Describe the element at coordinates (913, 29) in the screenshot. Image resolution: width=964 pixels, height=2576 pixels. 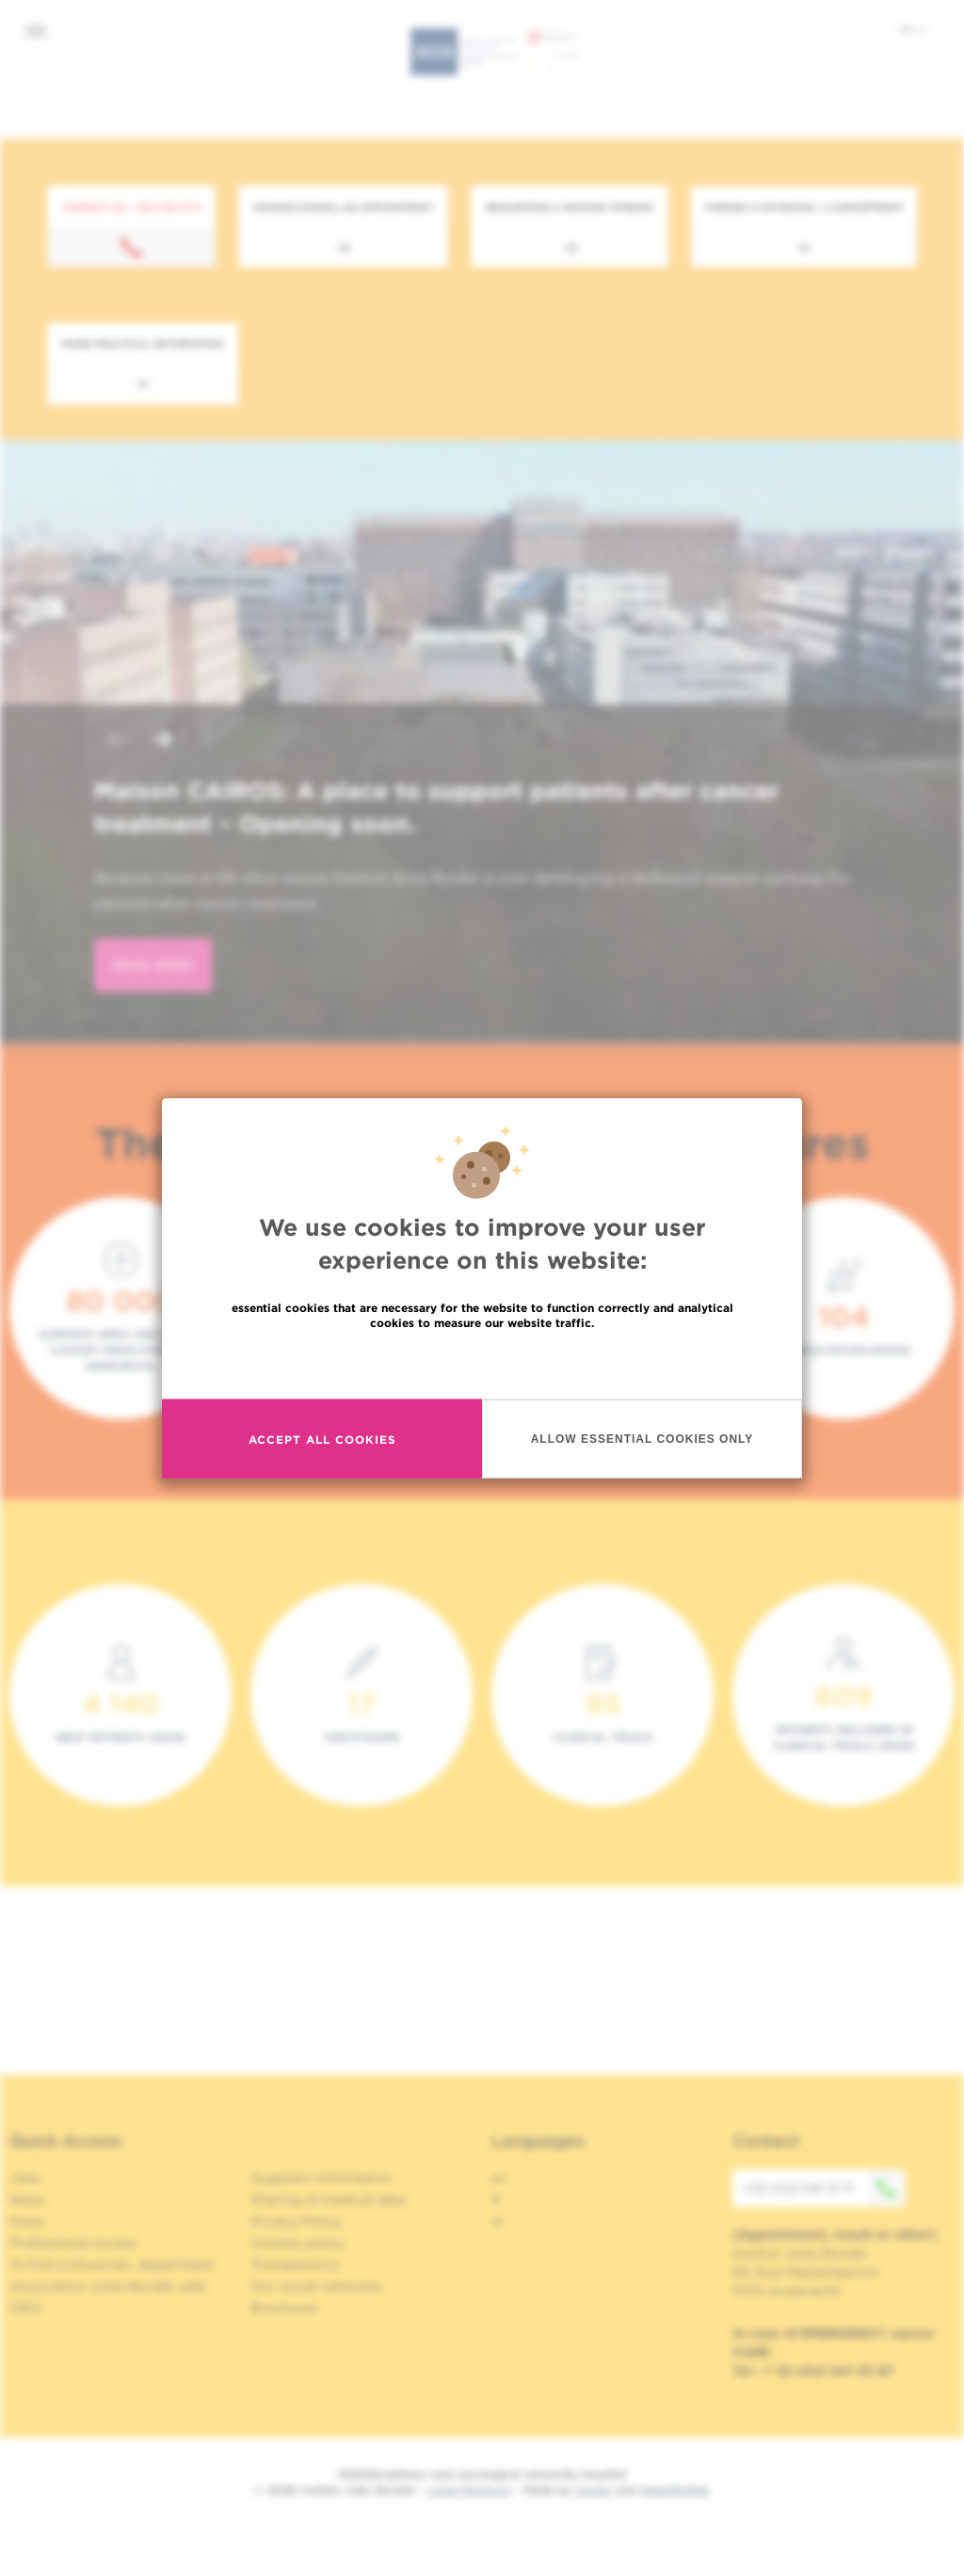
I see `en` at that location.